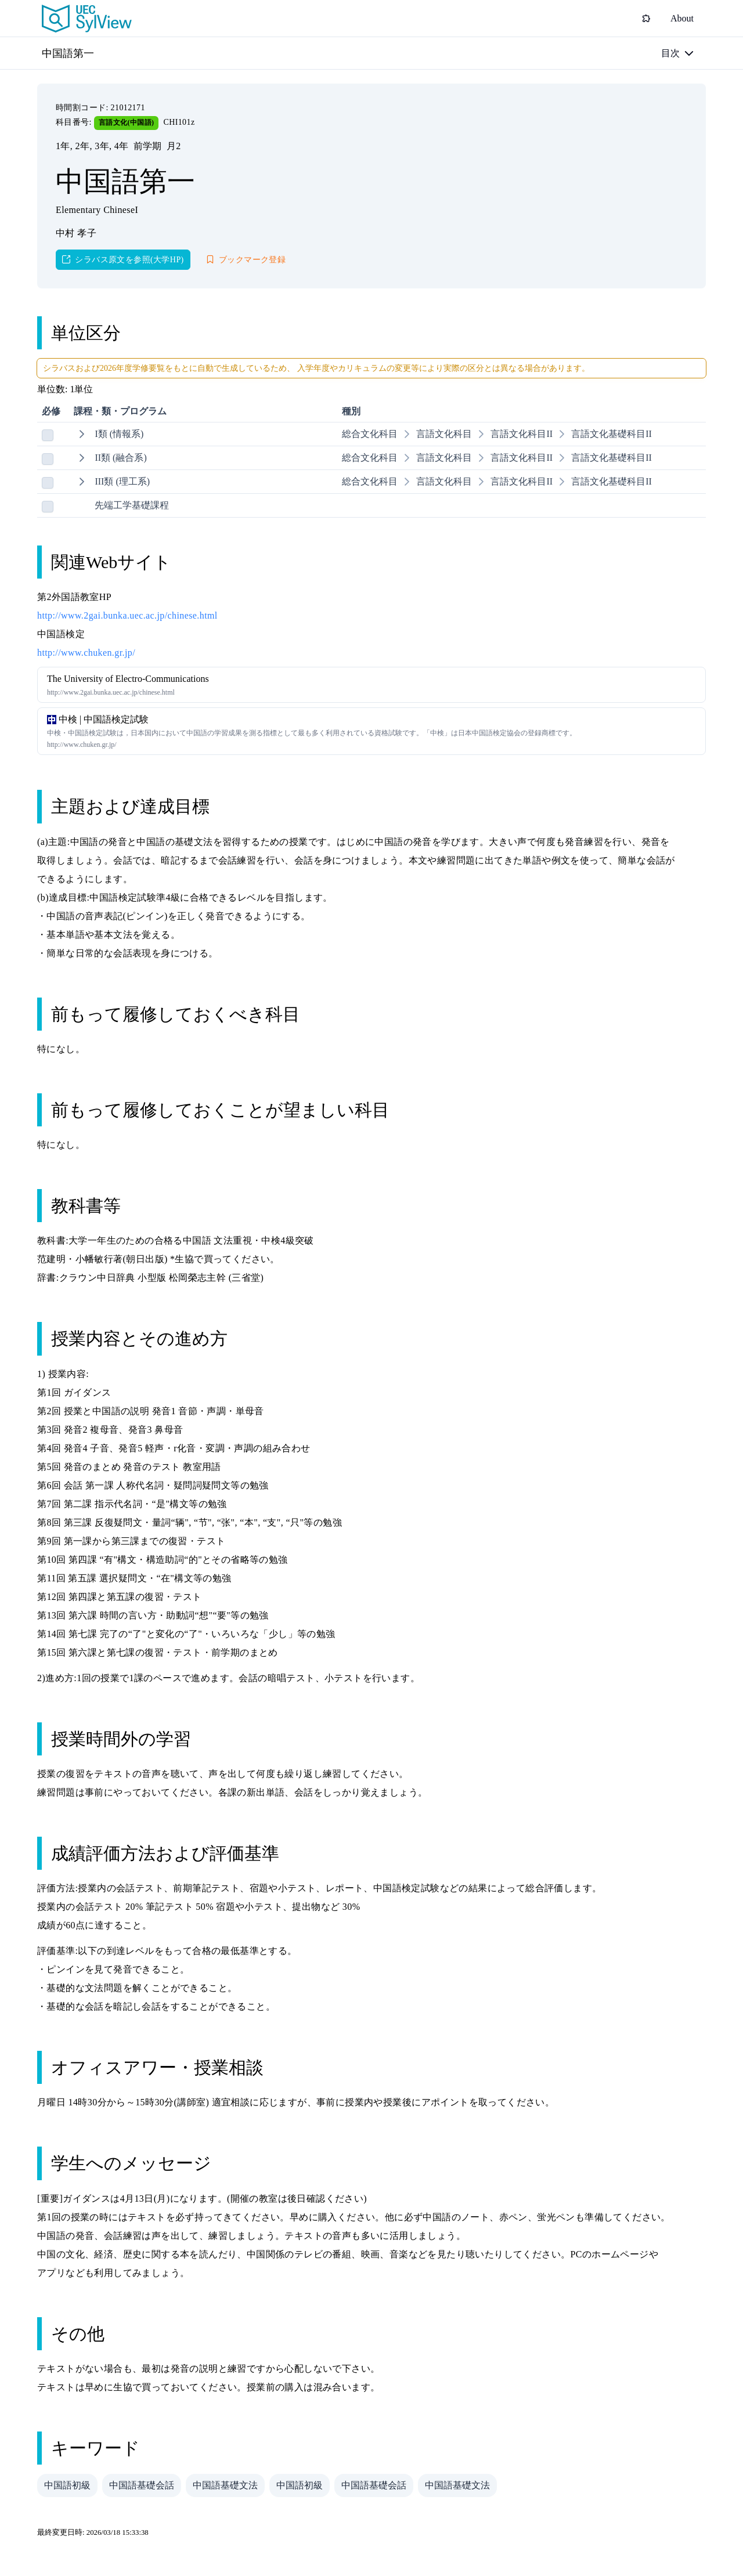 The image size is (743, 2576). What do you see at coordinates (86, 652) in the screenshot?
I see `http://www.chuken.gr.jp/` at bounding box center [86, 652].